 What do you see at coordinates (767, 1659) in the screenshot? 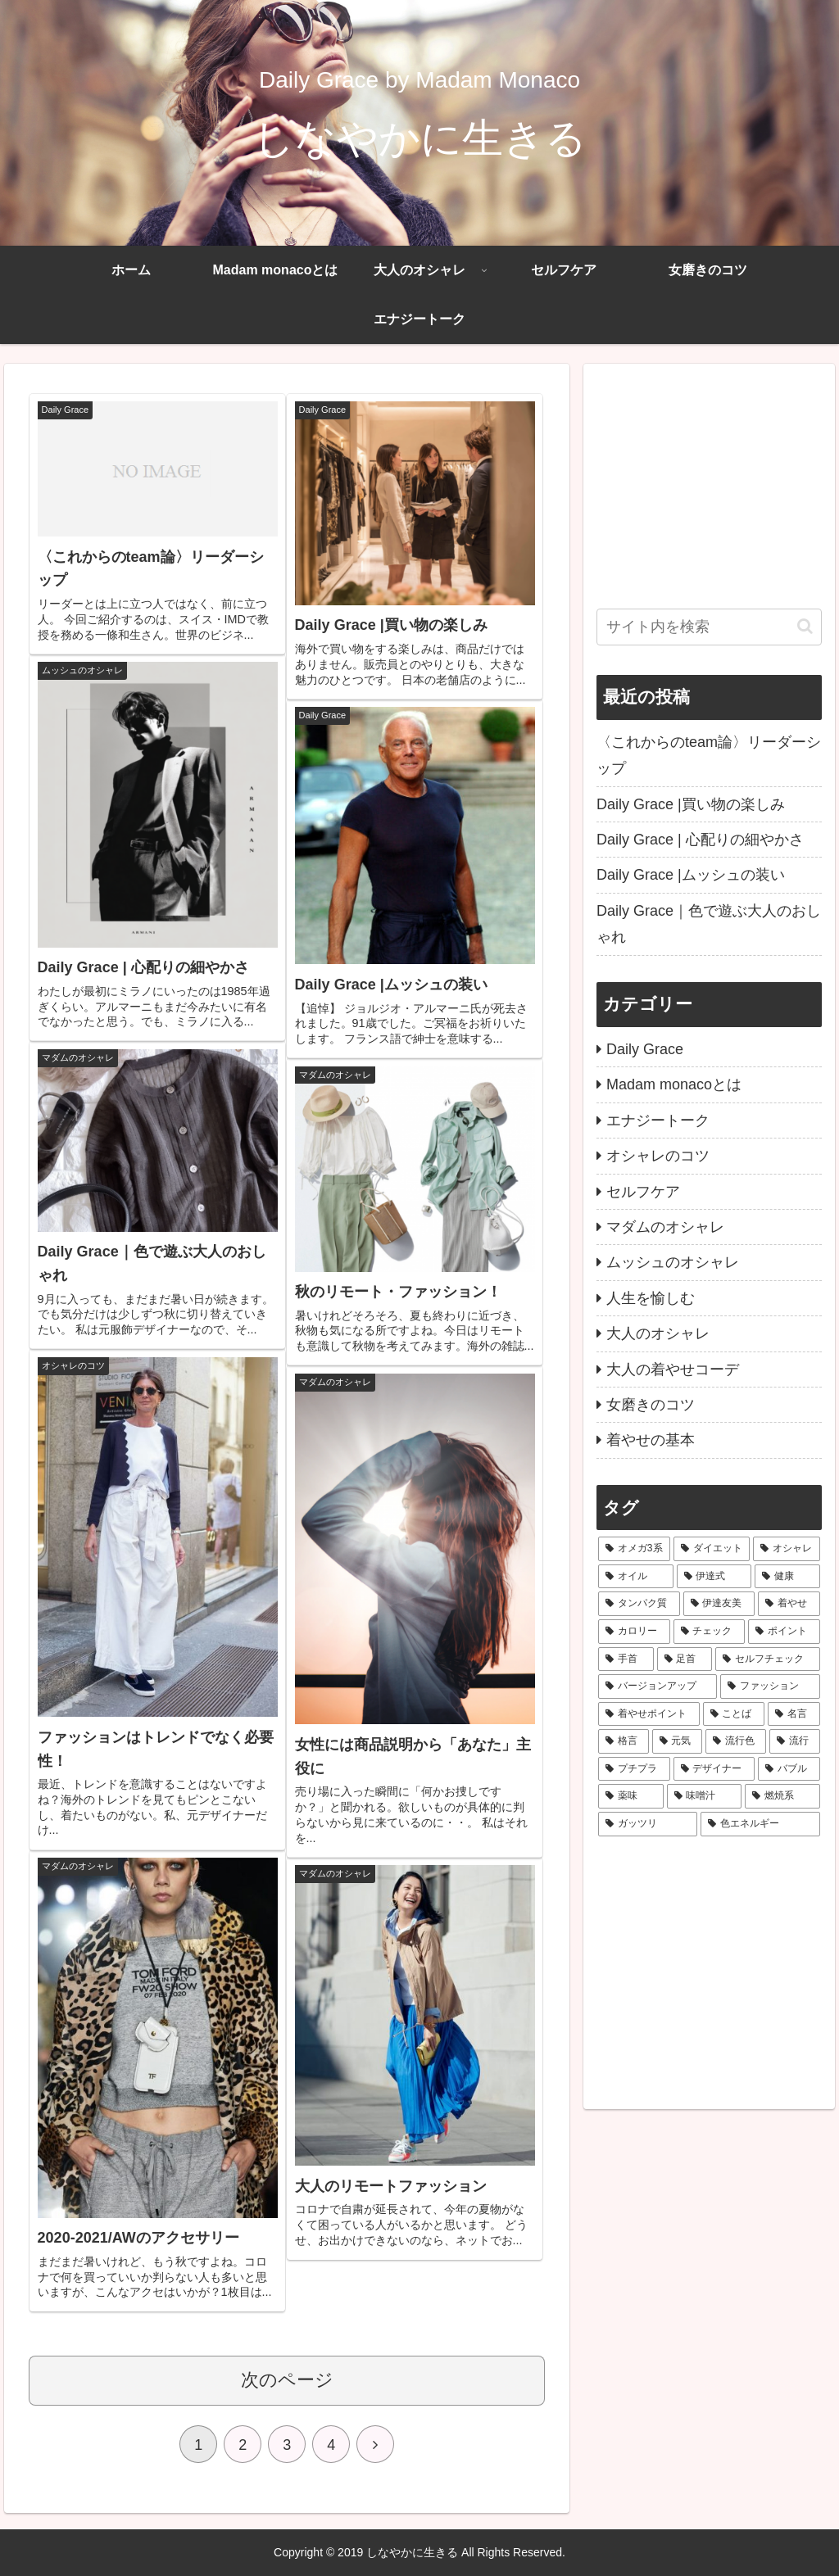
I see `[セルフチェック (1個の項目)]` at bounding box center [767, 1659].